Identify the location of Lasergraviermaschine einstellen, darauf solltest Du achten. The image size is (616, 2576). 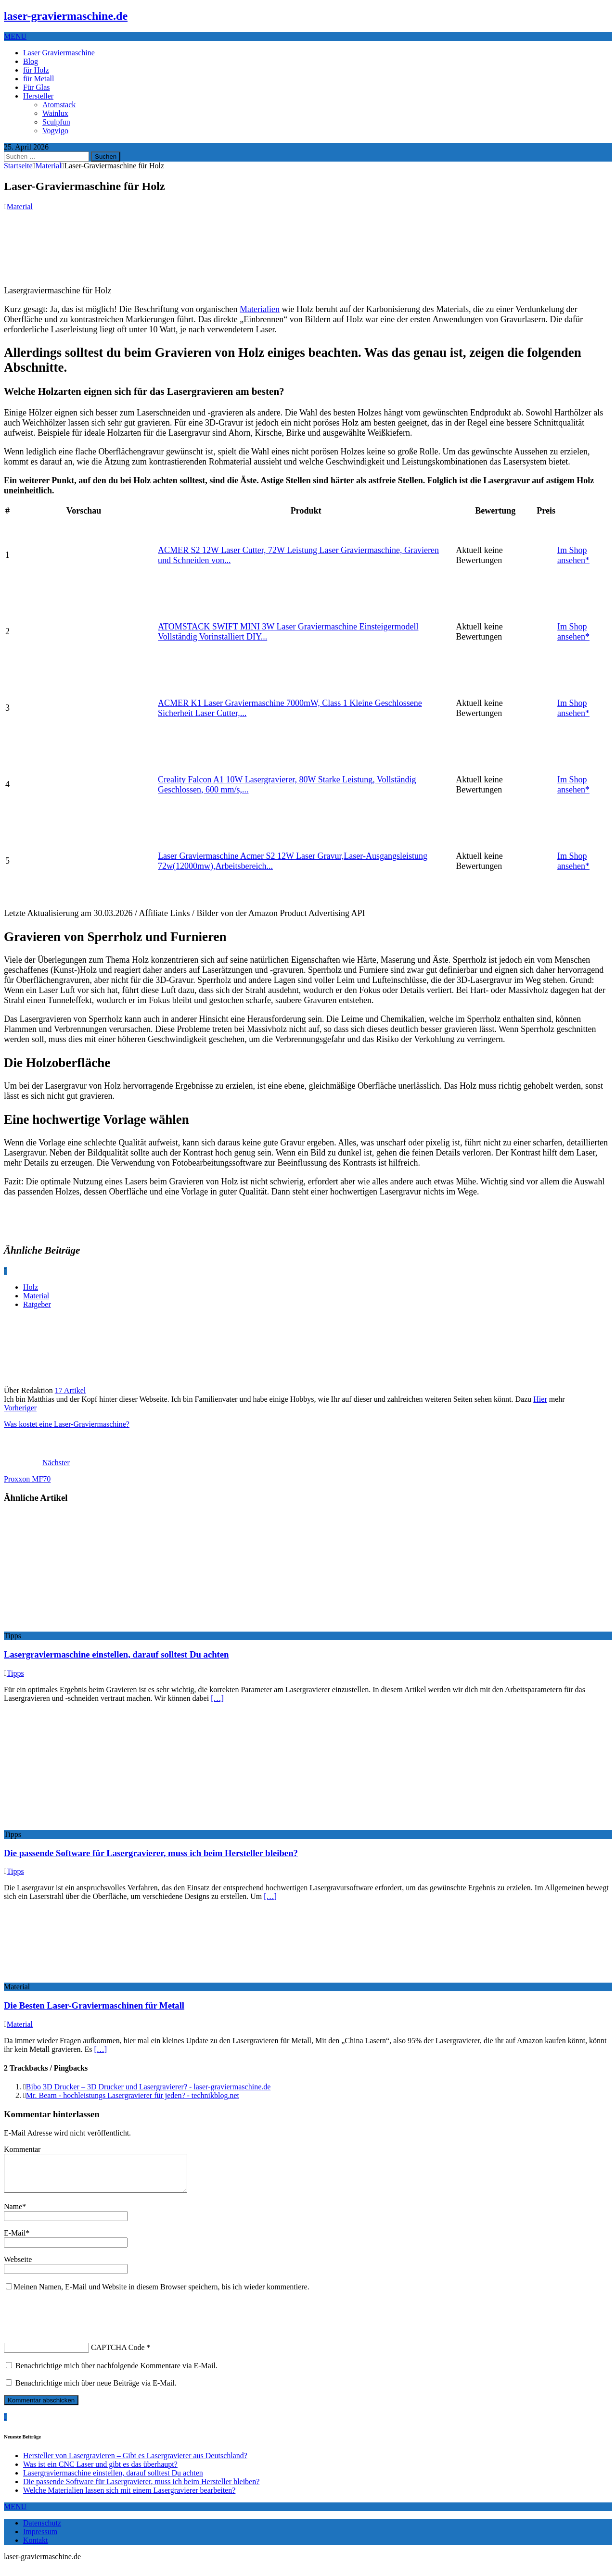
(116, 1654).